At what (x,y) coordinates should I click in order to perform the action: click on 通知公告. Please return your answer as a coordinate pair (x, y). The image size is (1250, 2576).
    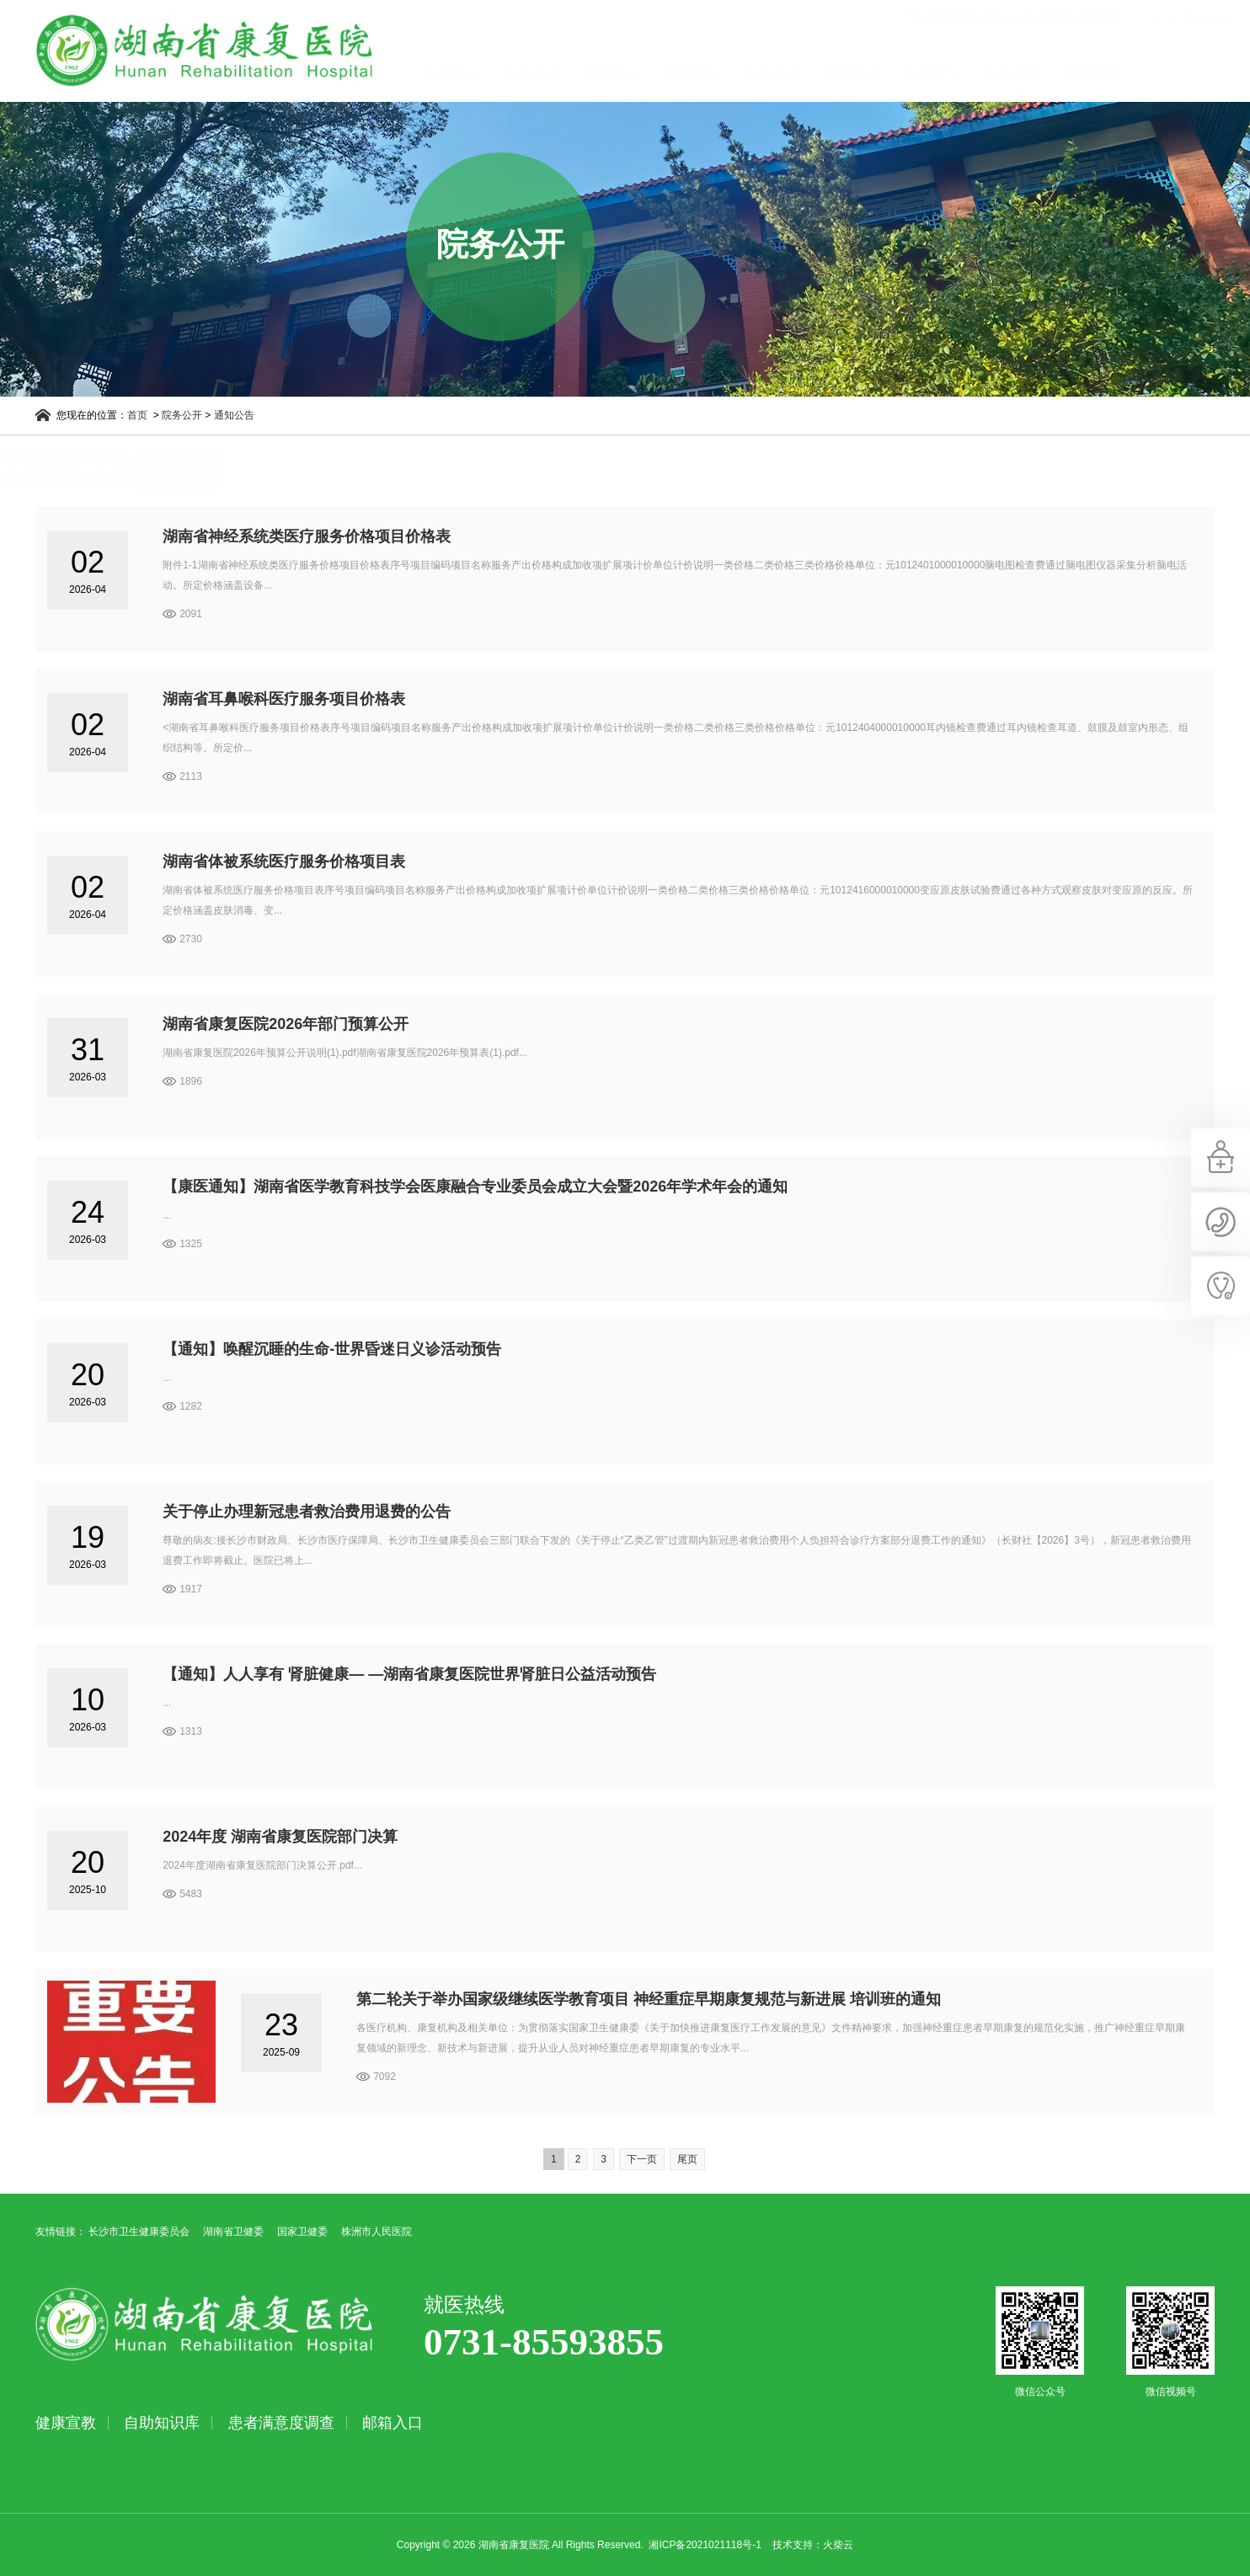
    Looking at the image, I should click on (247, 415).